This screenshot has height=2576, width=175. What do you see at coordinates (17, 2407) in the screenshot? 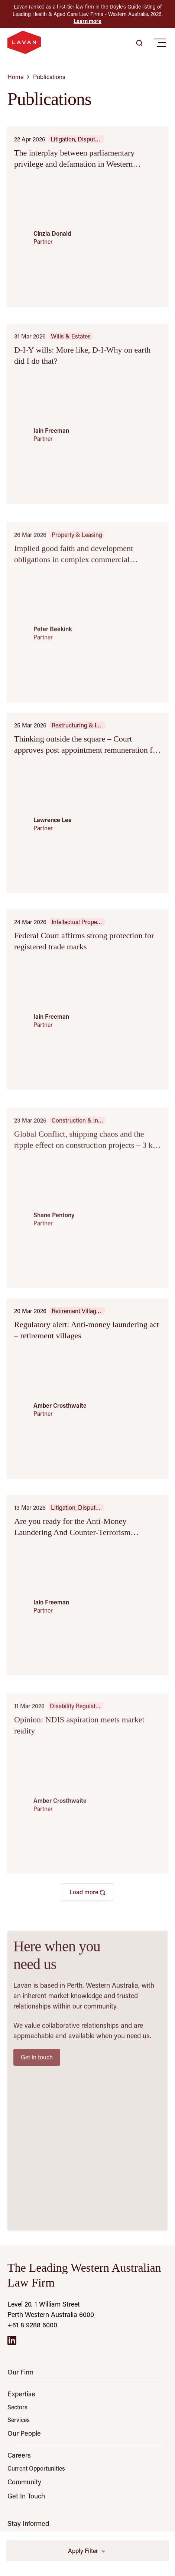
I see `Sectors` at bounding box center [17, 2407].